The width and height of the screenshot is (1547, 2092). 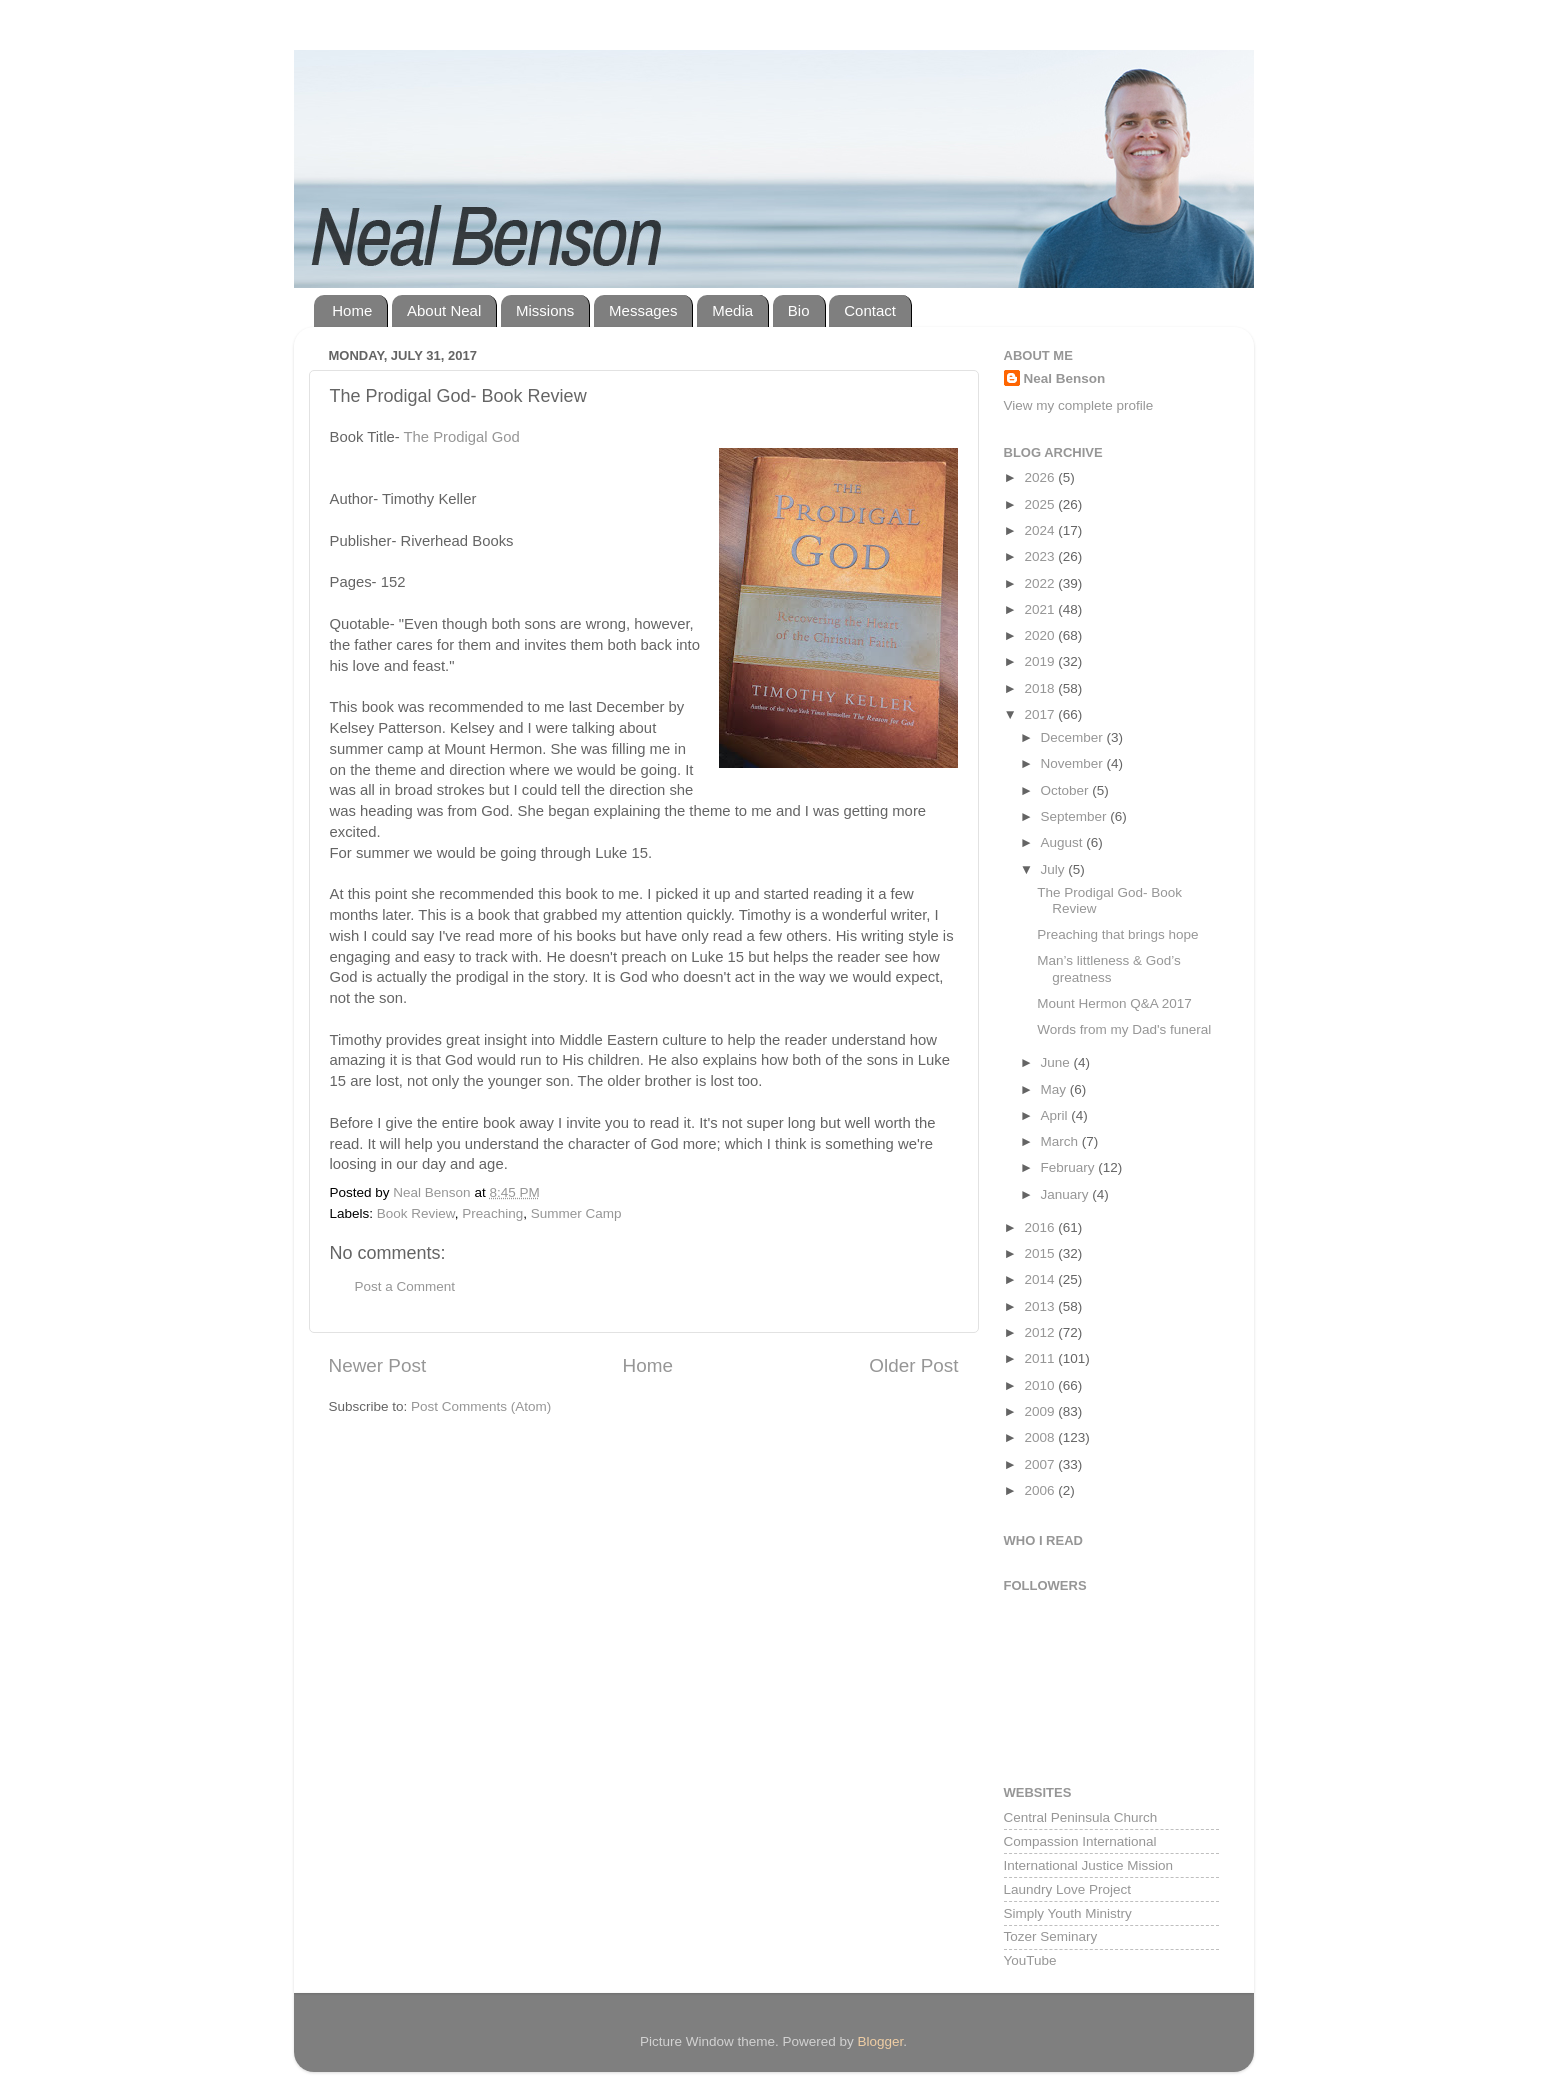 What do you see at coordinates (1117, 934) in the screenshot?
I see `Preaching that brings hope` at bounding box center [1117, 934].